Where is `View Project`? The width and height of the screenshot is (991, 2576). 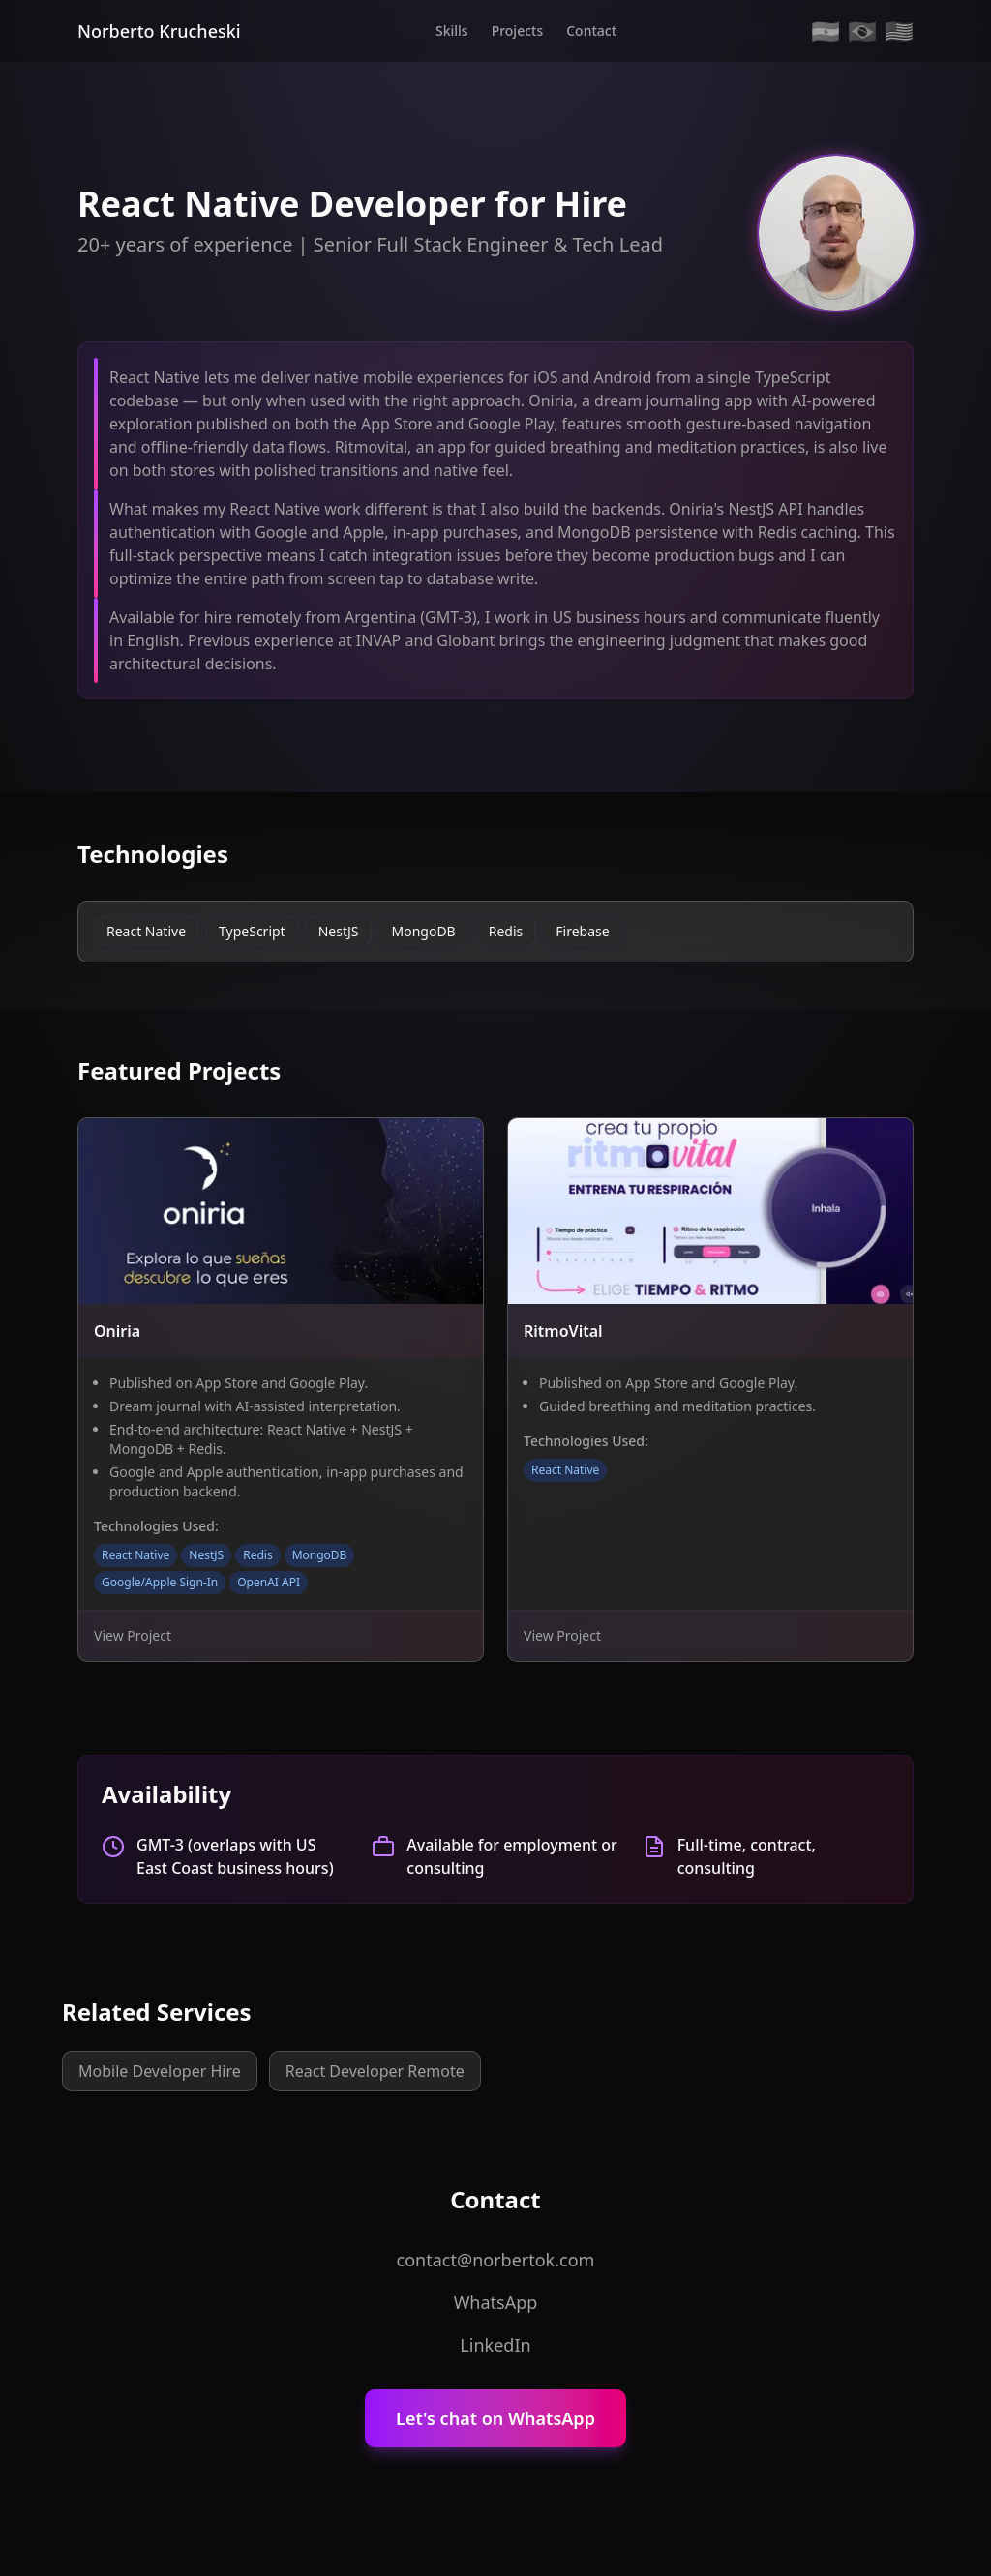
View Project is located at coordinates (132, 1635).